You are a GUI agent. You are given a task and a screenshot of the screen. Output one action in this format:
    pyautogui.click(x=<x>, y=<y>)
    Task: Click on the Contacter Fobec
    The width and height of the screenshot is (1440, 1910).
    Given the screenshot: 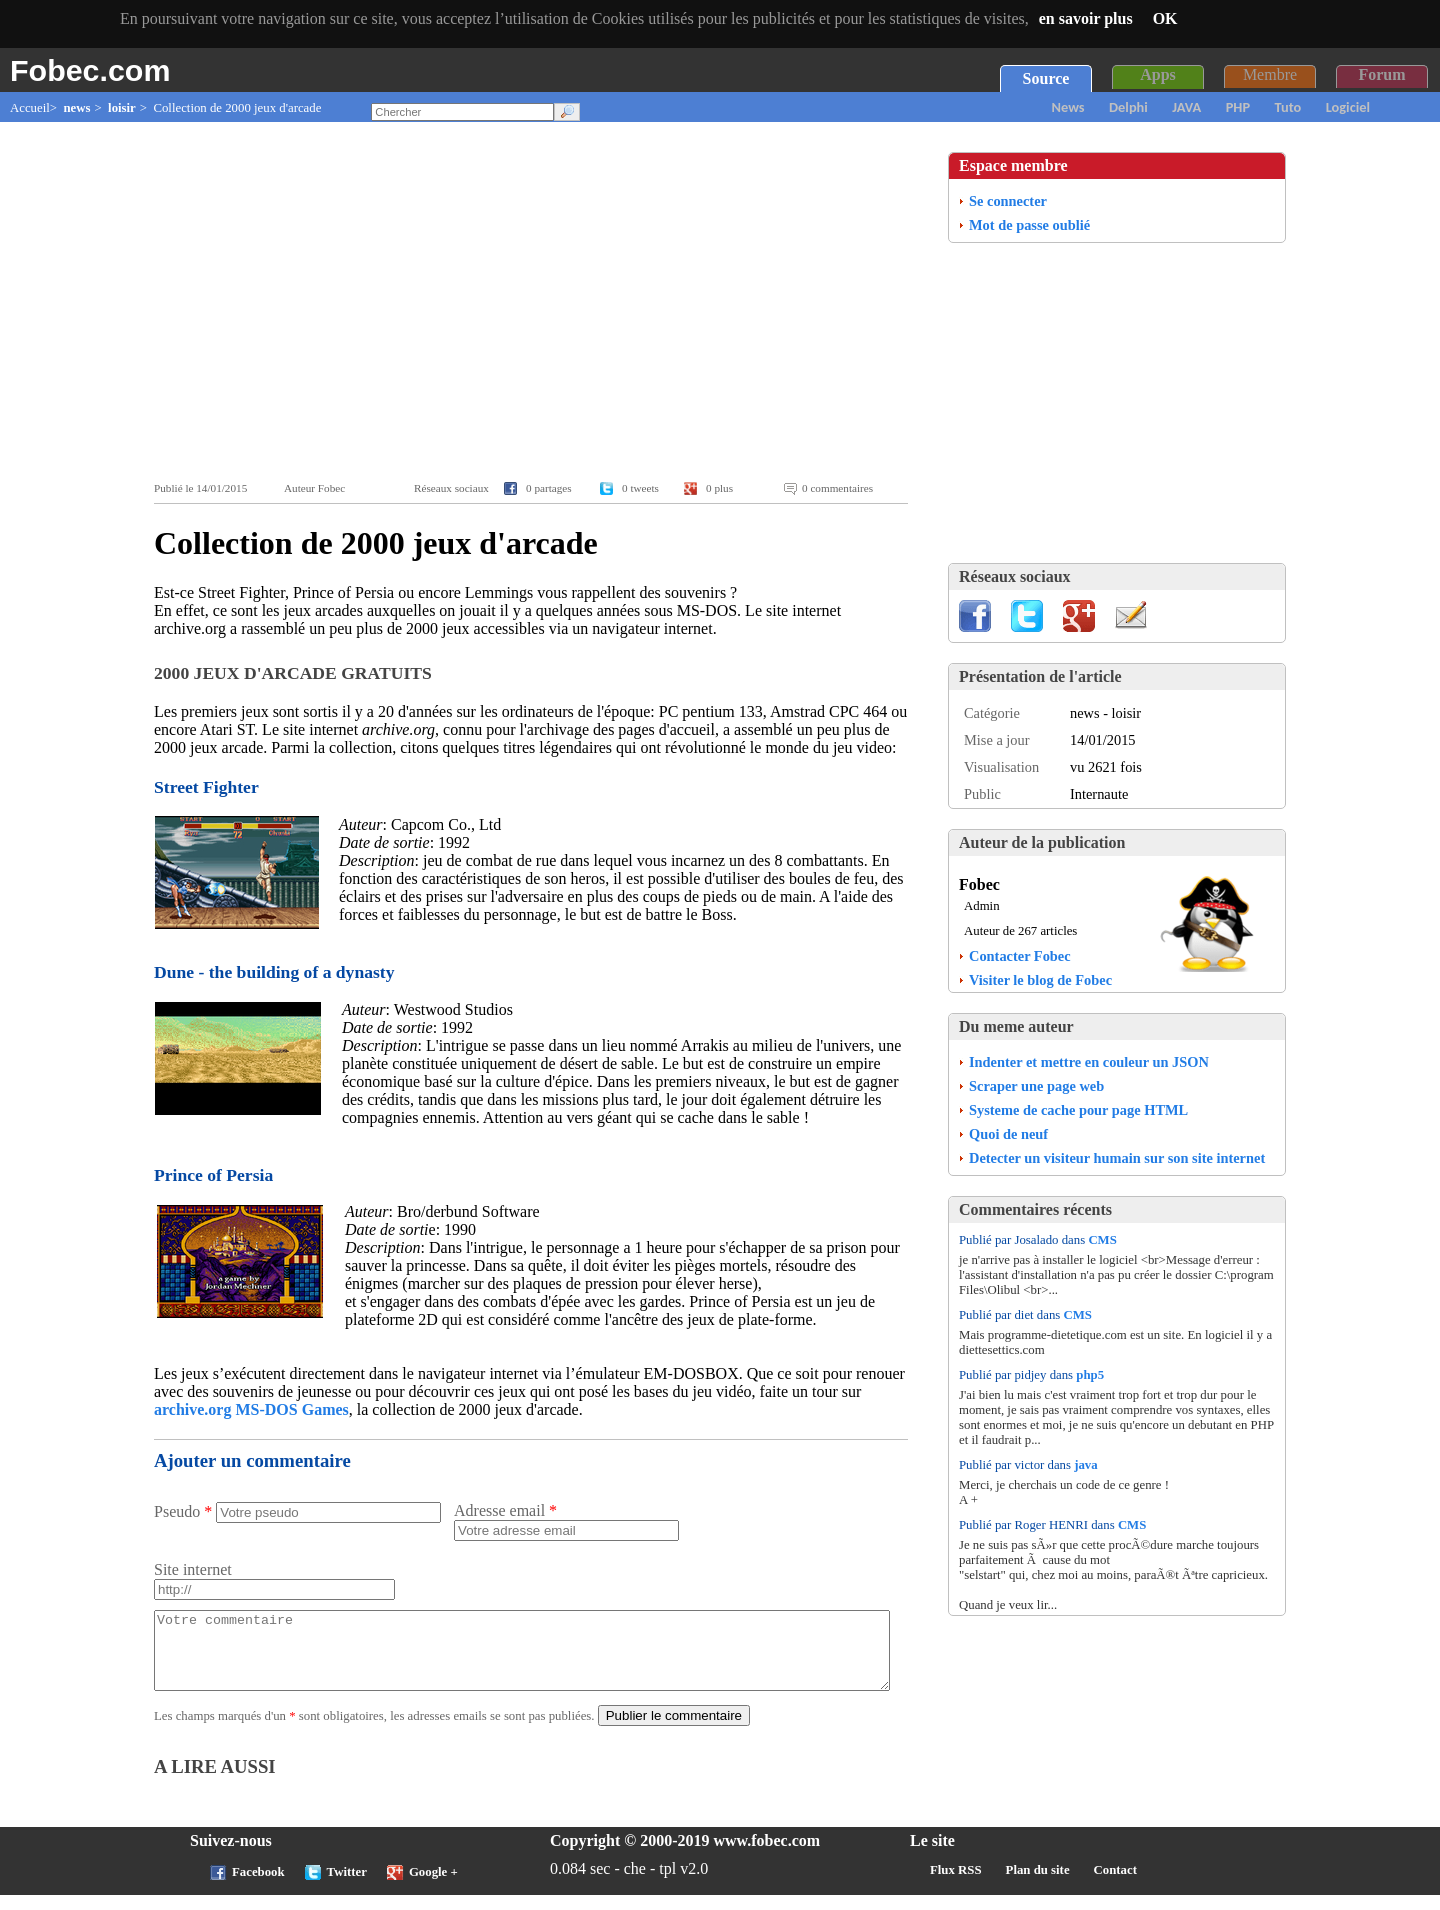 What is the action you would take?
    pyautogui.click(x=1020, y=956)
    